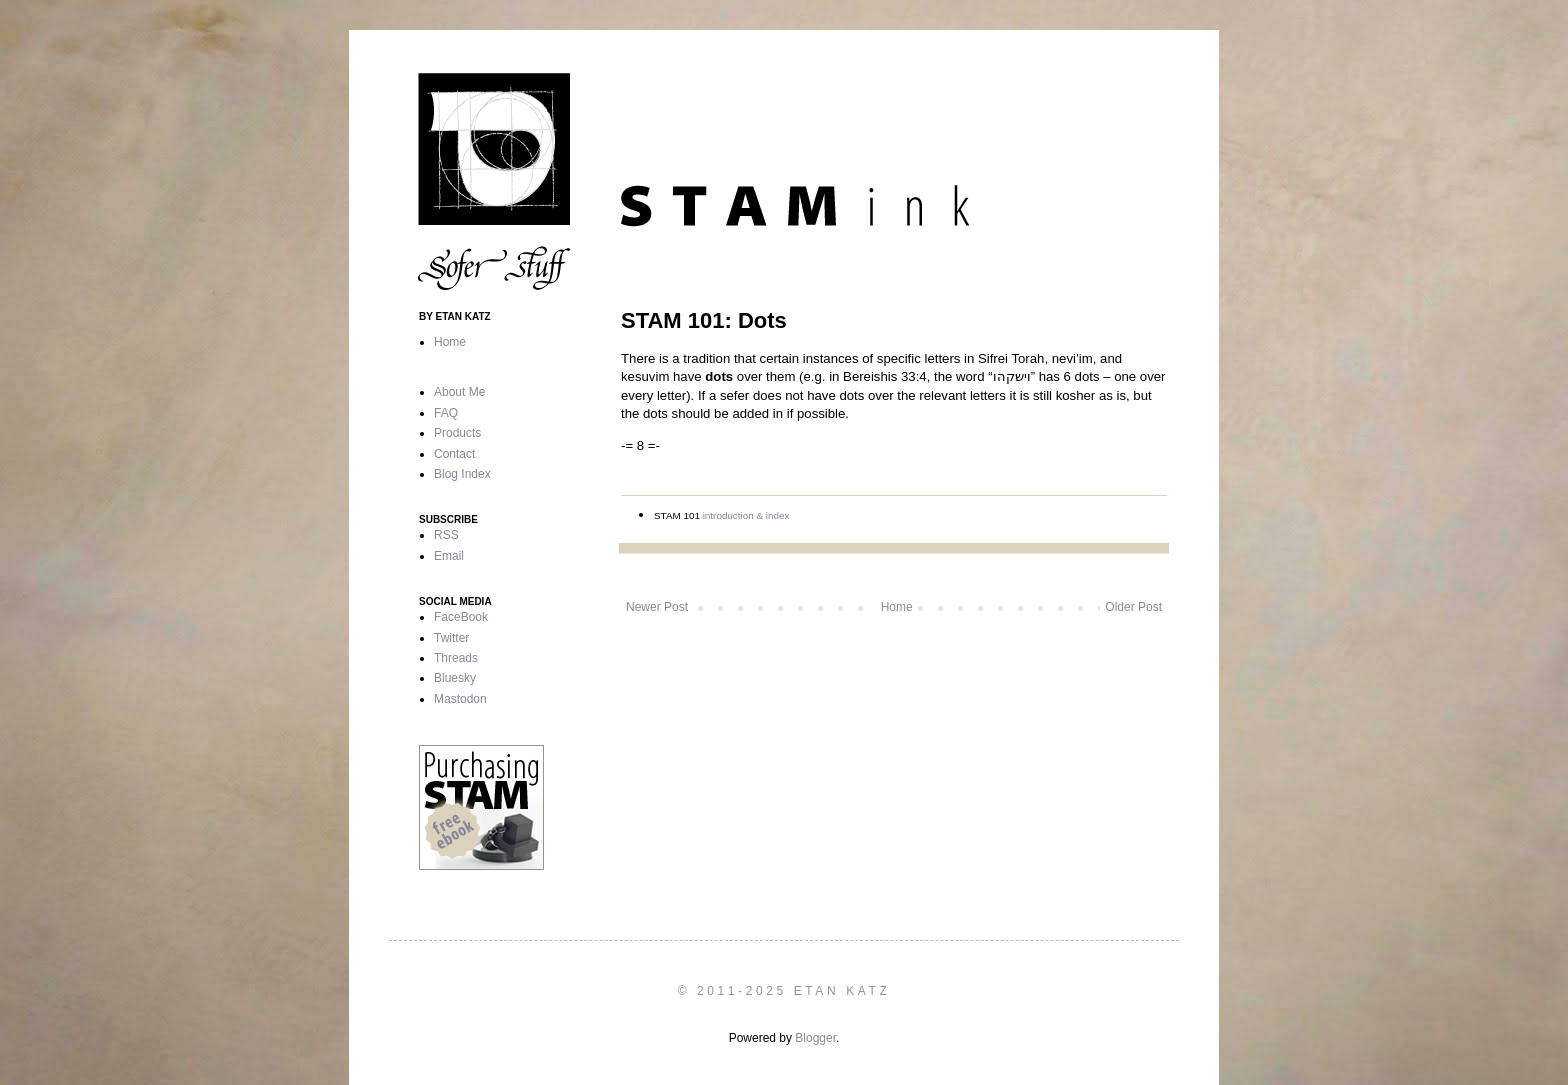 The height and width of the screenshot is (1085, 1568). Describe the element at coordinates (462, 474) in the screenshot. I see `Blog Index` at that location.